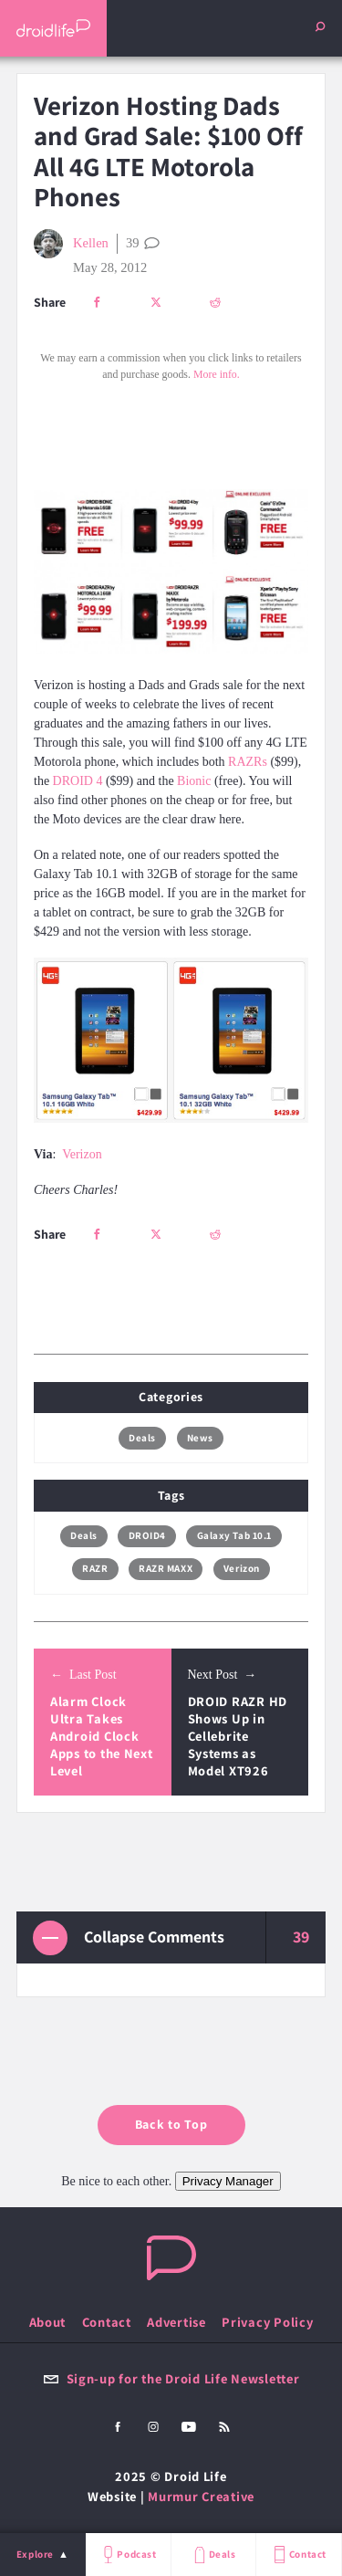 The height and width of the screenshot is (2576, 342). What do you see at coordinates (267, 2321) in the screenshot?
I see `Privacy Policy` at bounding box center [267, 2321].